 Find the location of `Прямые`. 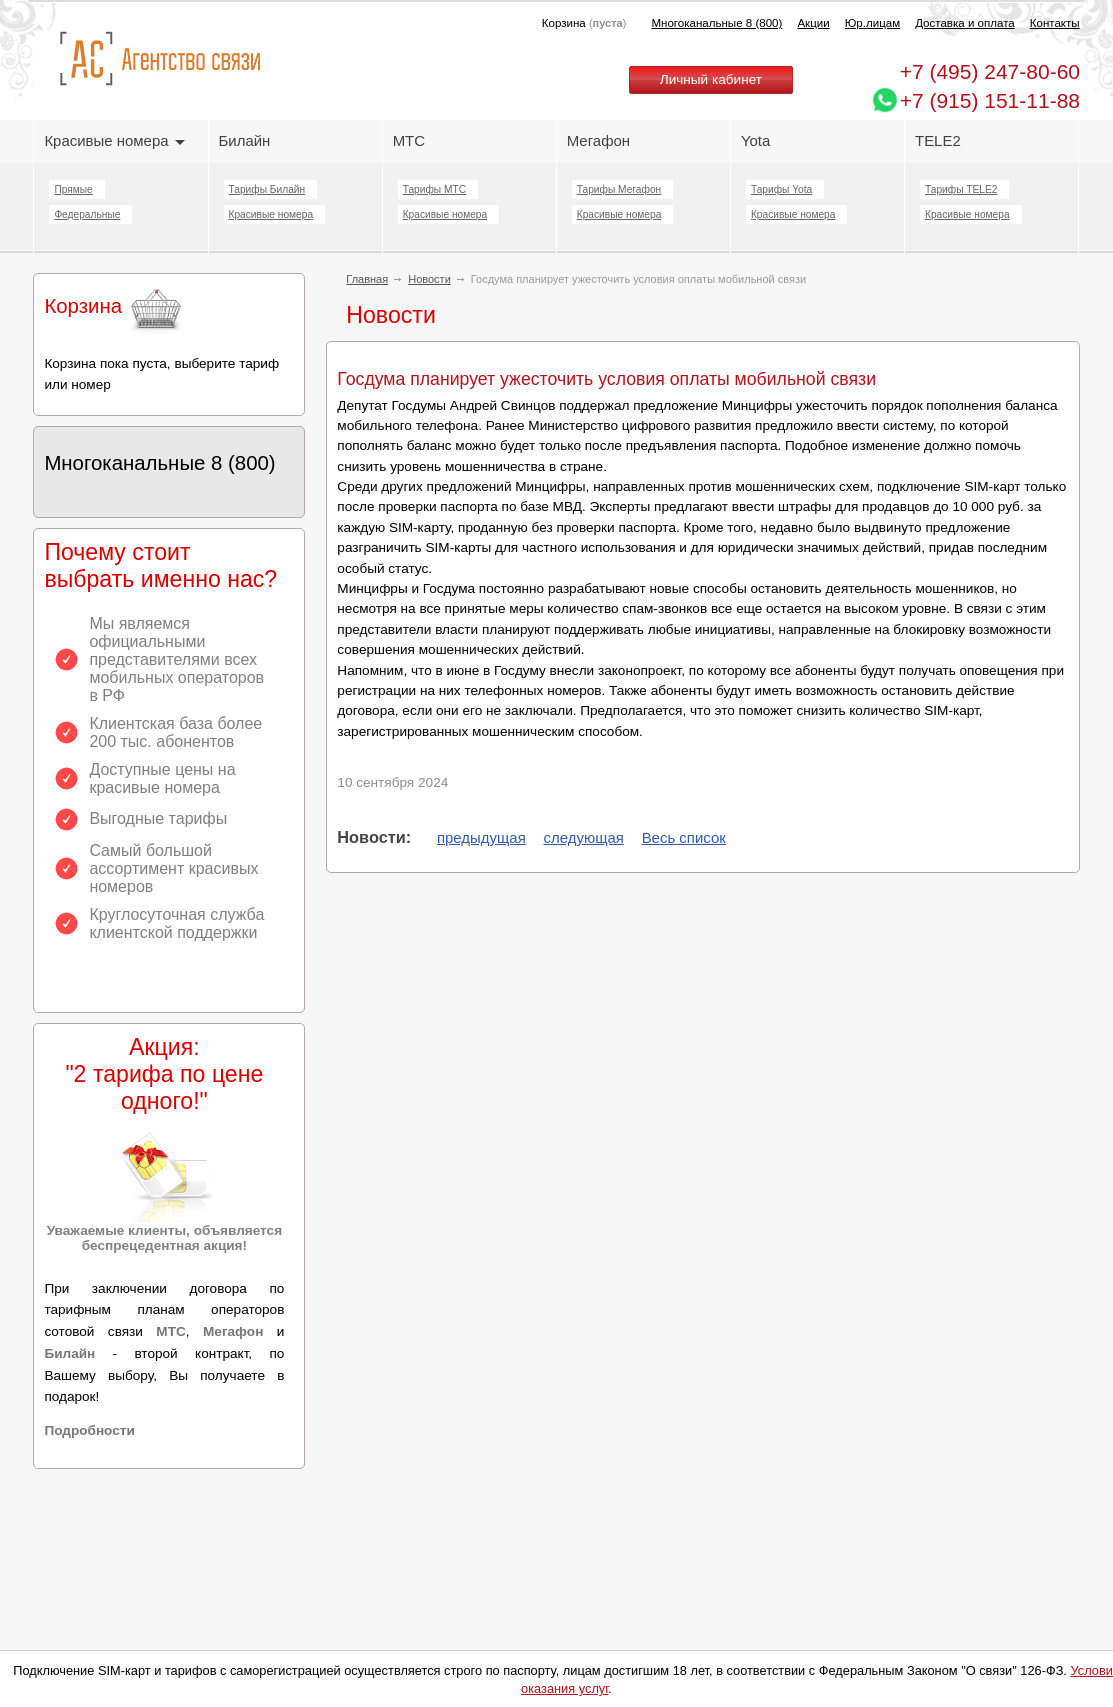

Прямые is located at coordinates (73, 189).